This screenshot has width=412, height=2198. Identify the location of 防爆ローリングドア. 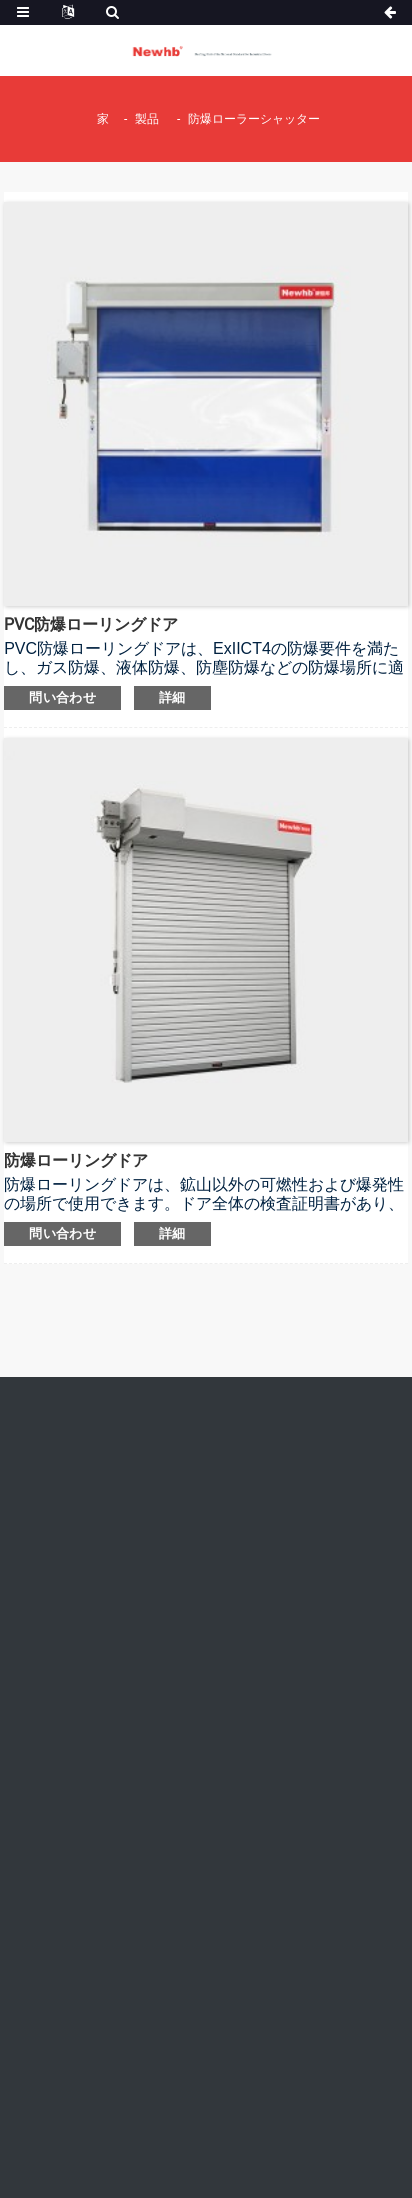
(76, 1160).